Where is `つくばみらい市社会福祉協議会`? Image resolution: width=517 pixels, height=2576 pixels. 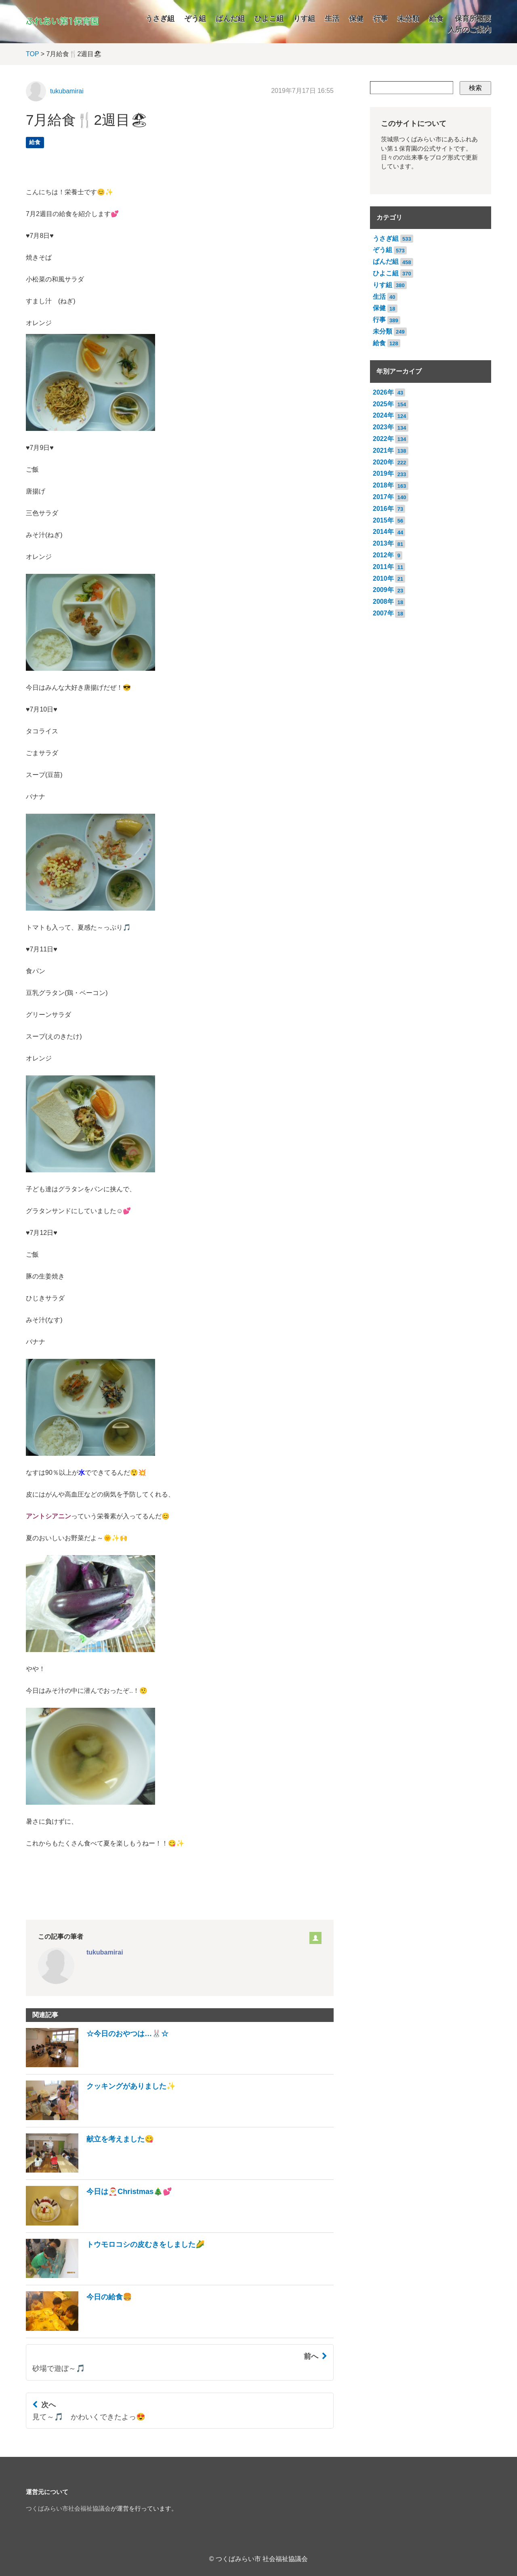
つくばみらい市社会福祉協議会 is located at coordinates (68, 2508).